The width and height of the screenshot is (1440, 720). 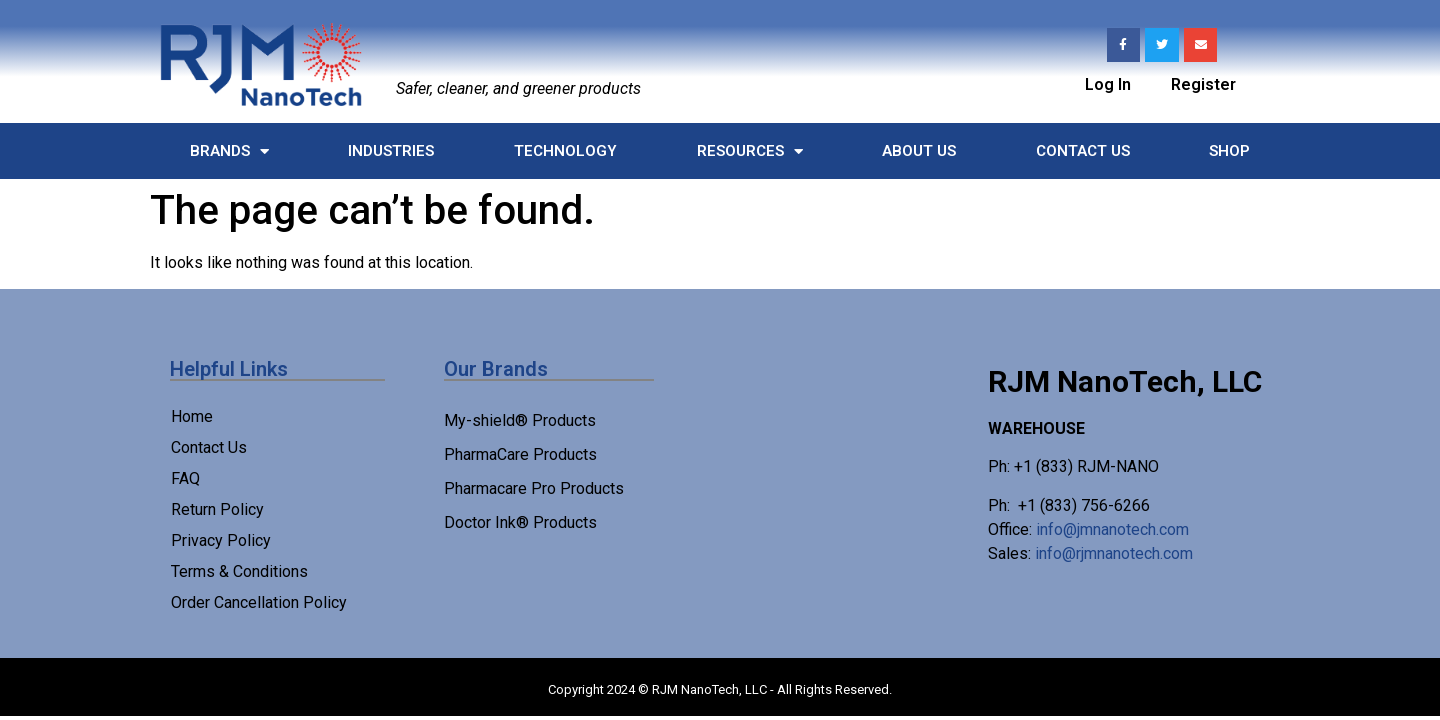 What do you see at coordinates (221, 540) in the screenshot?
I see `Privacy Policy` at bounding box center [221, 540].